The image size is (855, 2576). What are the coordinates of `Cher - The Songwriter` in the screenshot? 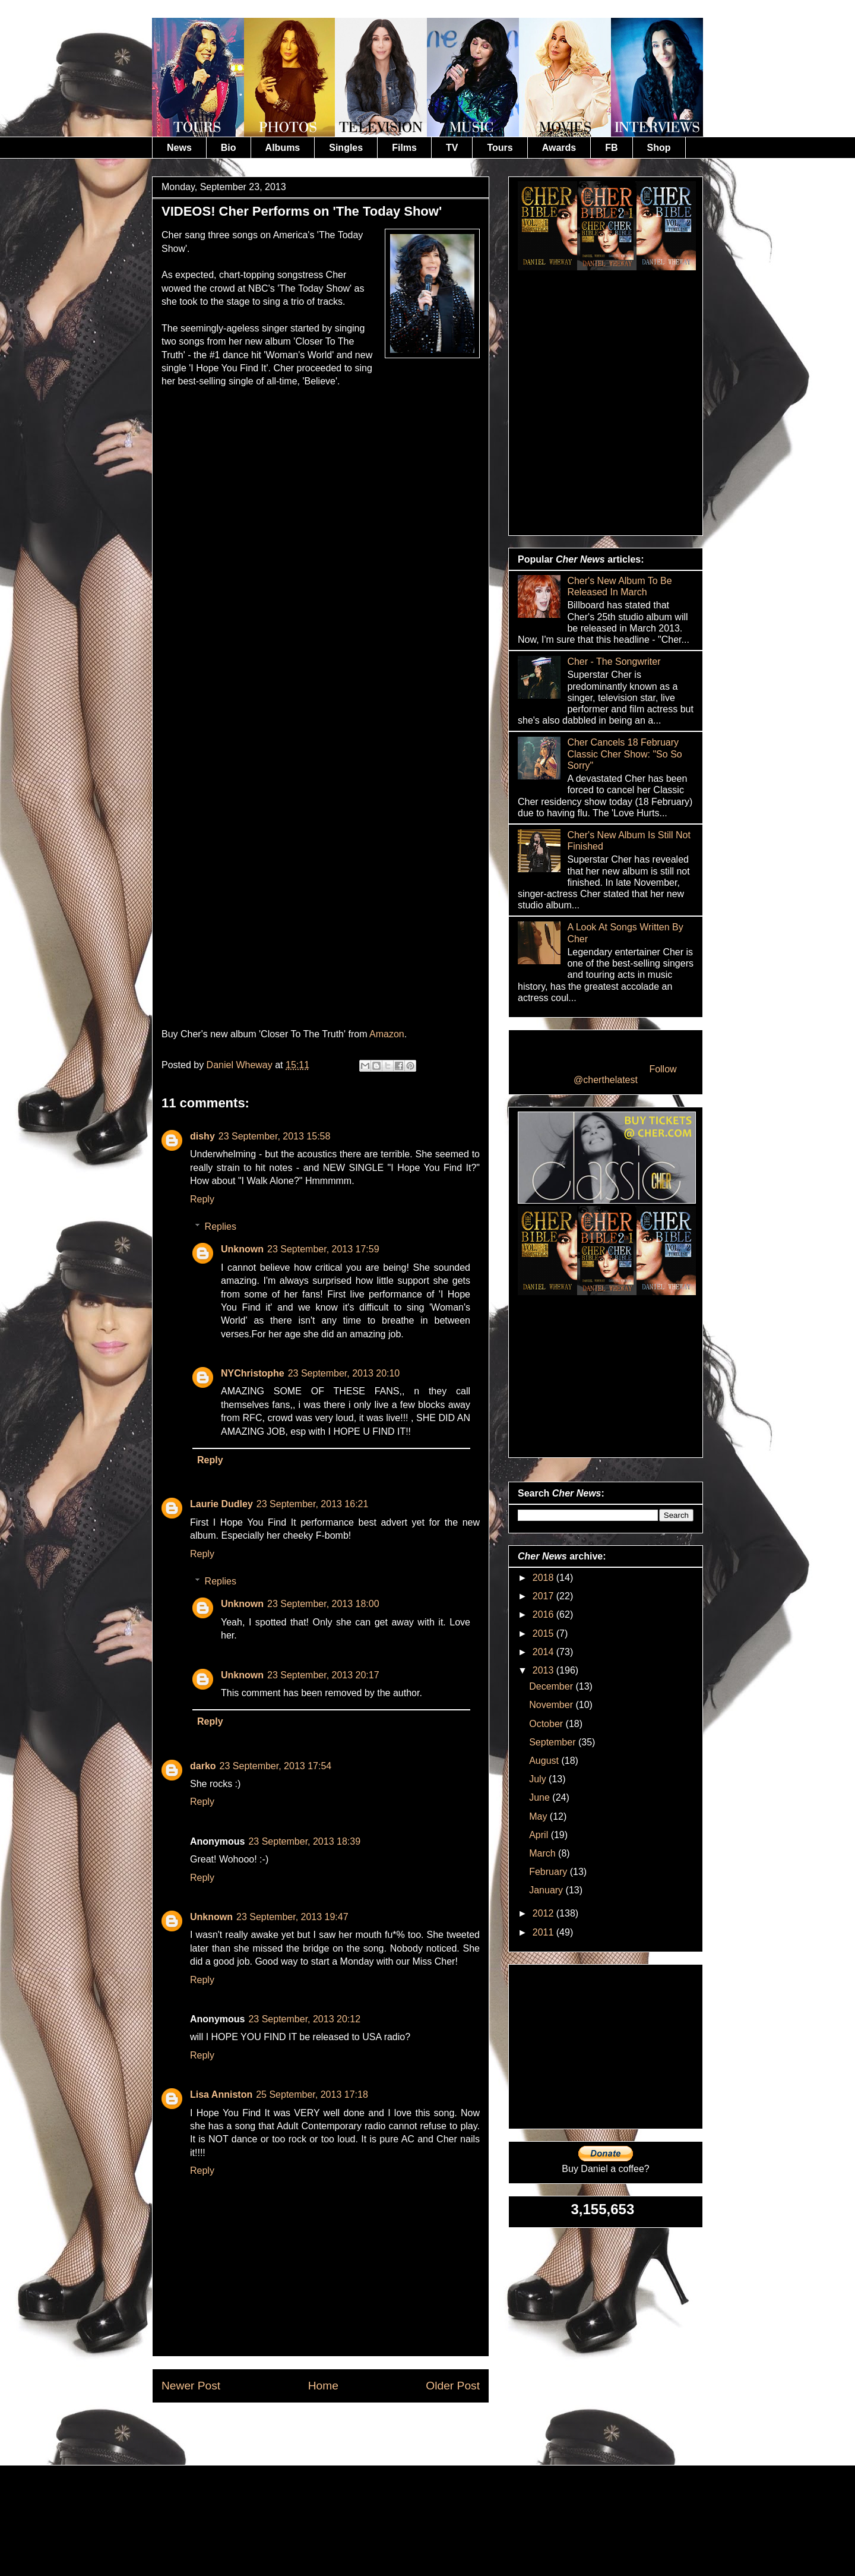 It's located at (613, 661).